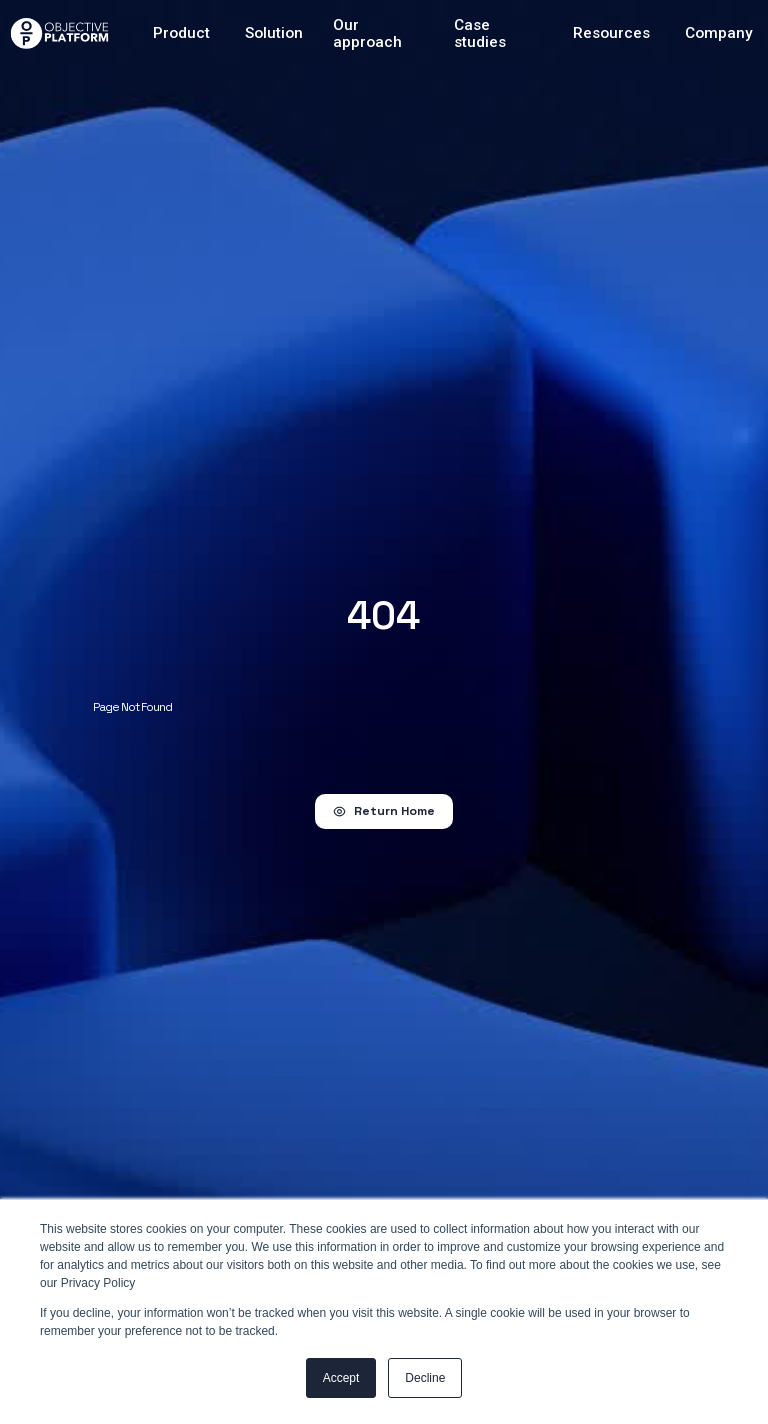 The height and width of the screenshot is (1424, 768). I want to click on Resources, so click(611, 33).